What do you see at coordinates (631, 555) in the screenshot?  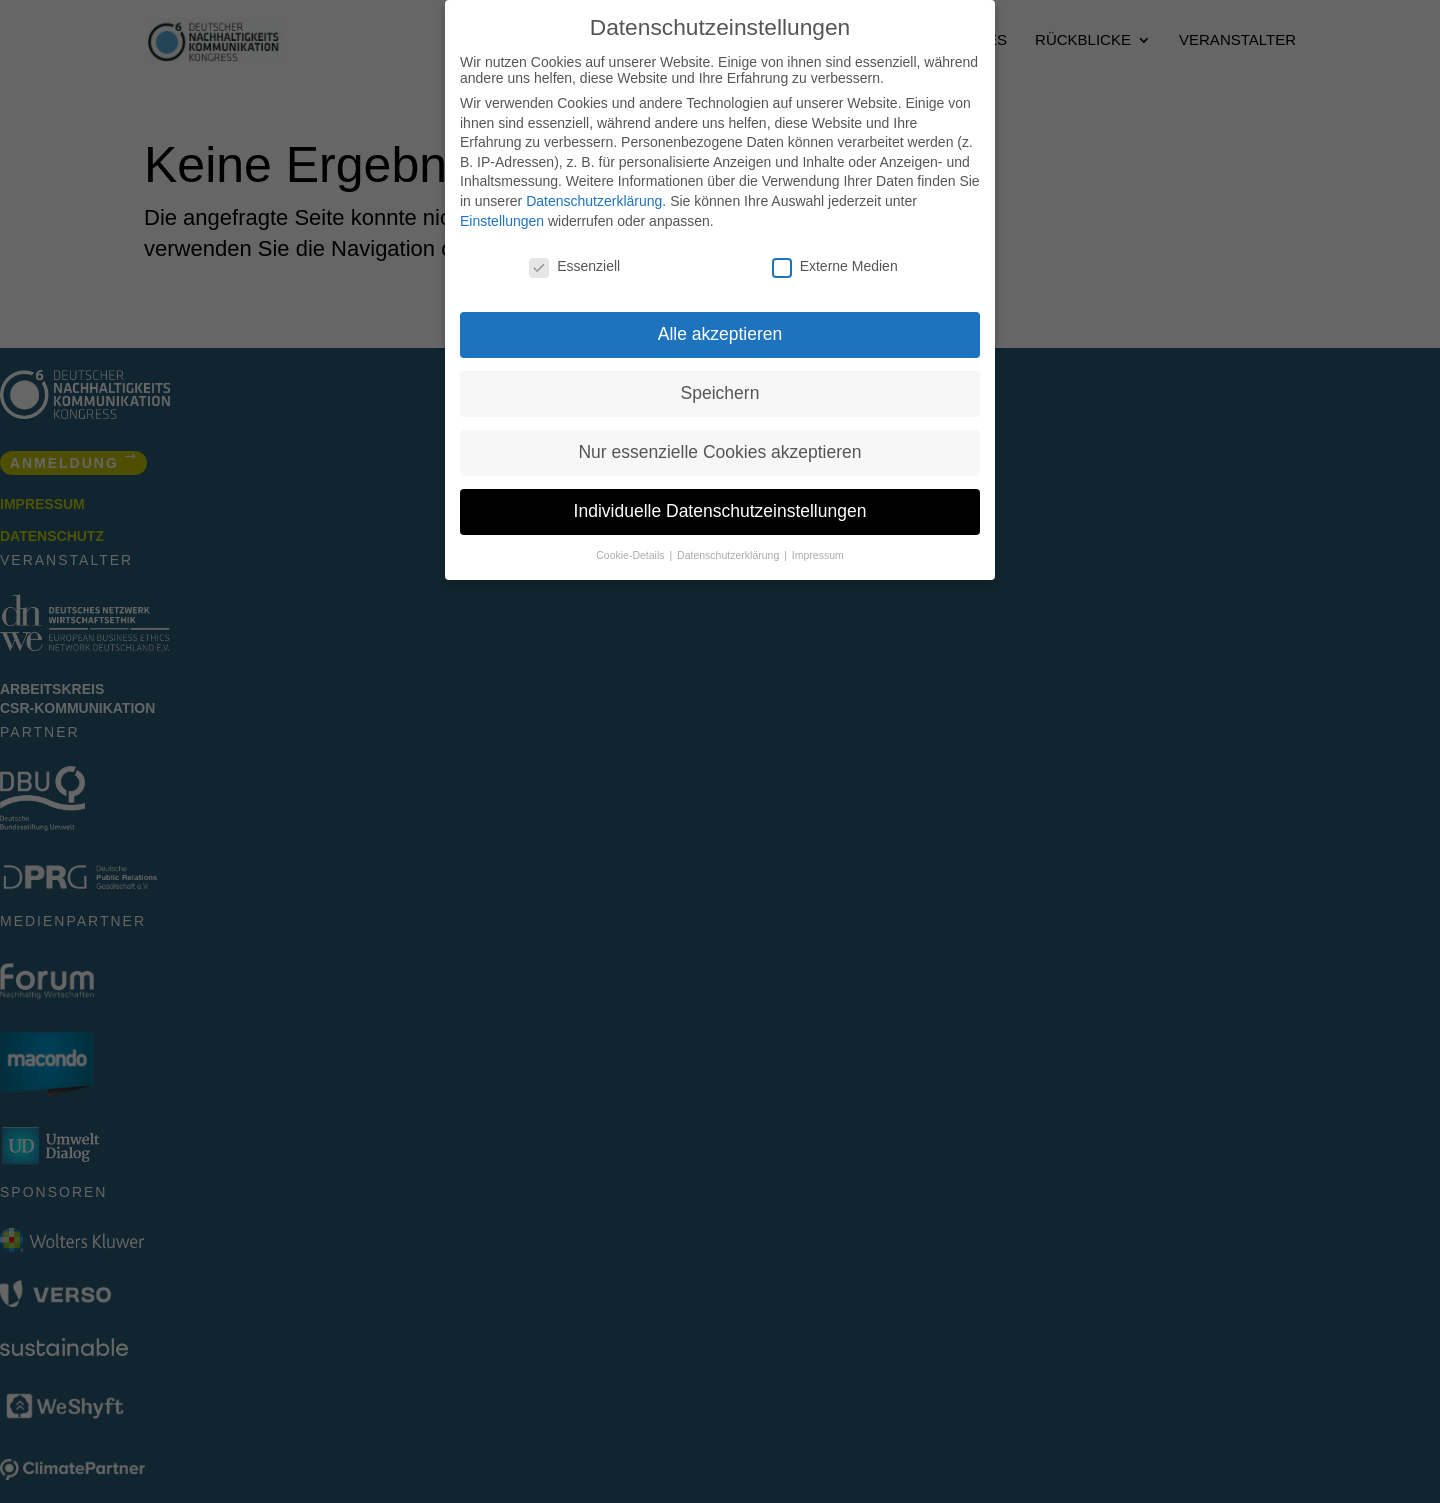 I see `Cookie-Details [button]` at bounding box center [631, 555].